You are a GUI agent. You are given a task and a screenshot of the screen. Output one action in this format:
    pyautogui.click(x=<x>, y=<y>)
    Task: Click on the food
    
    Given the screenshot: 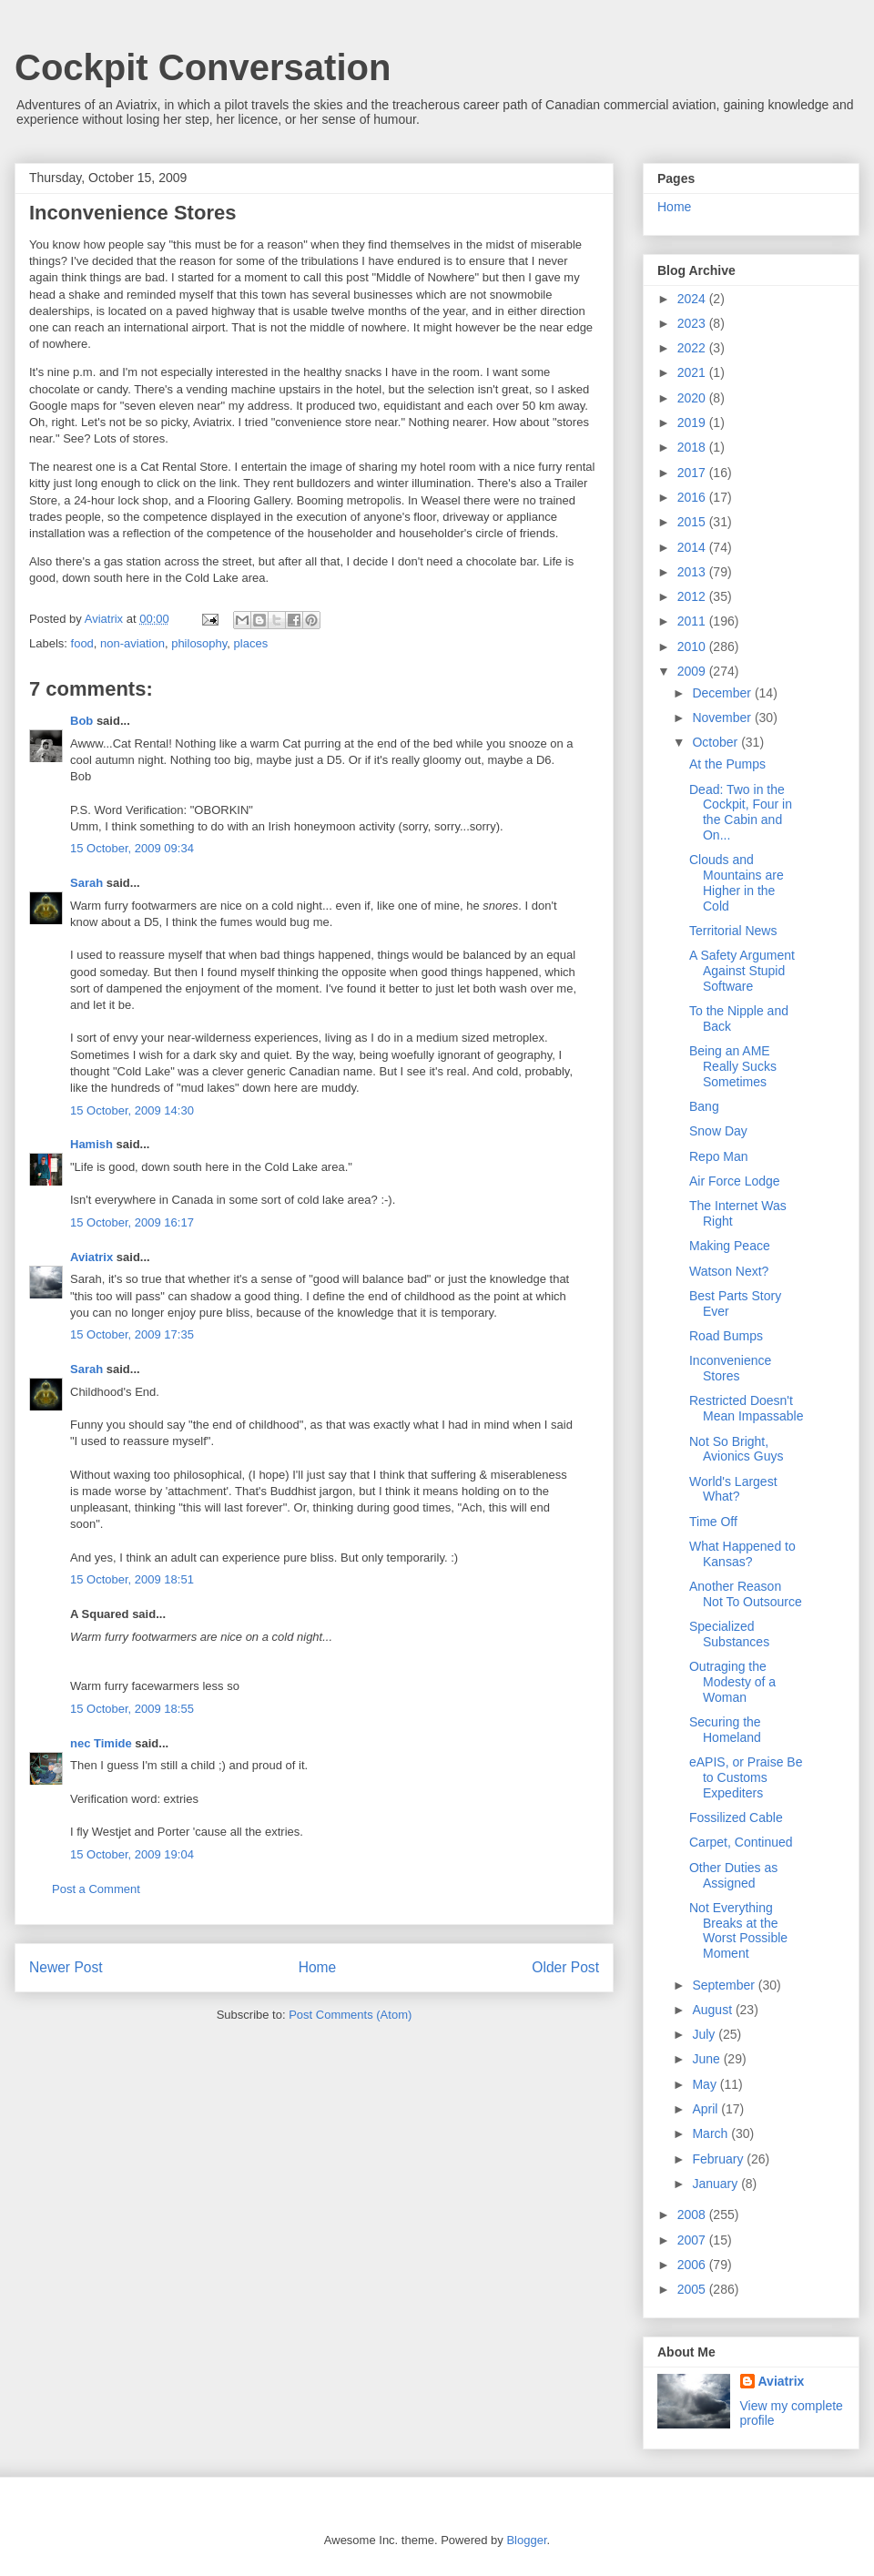 What is the action you would take?
    pyautogui.click(x=82, y=643)
    